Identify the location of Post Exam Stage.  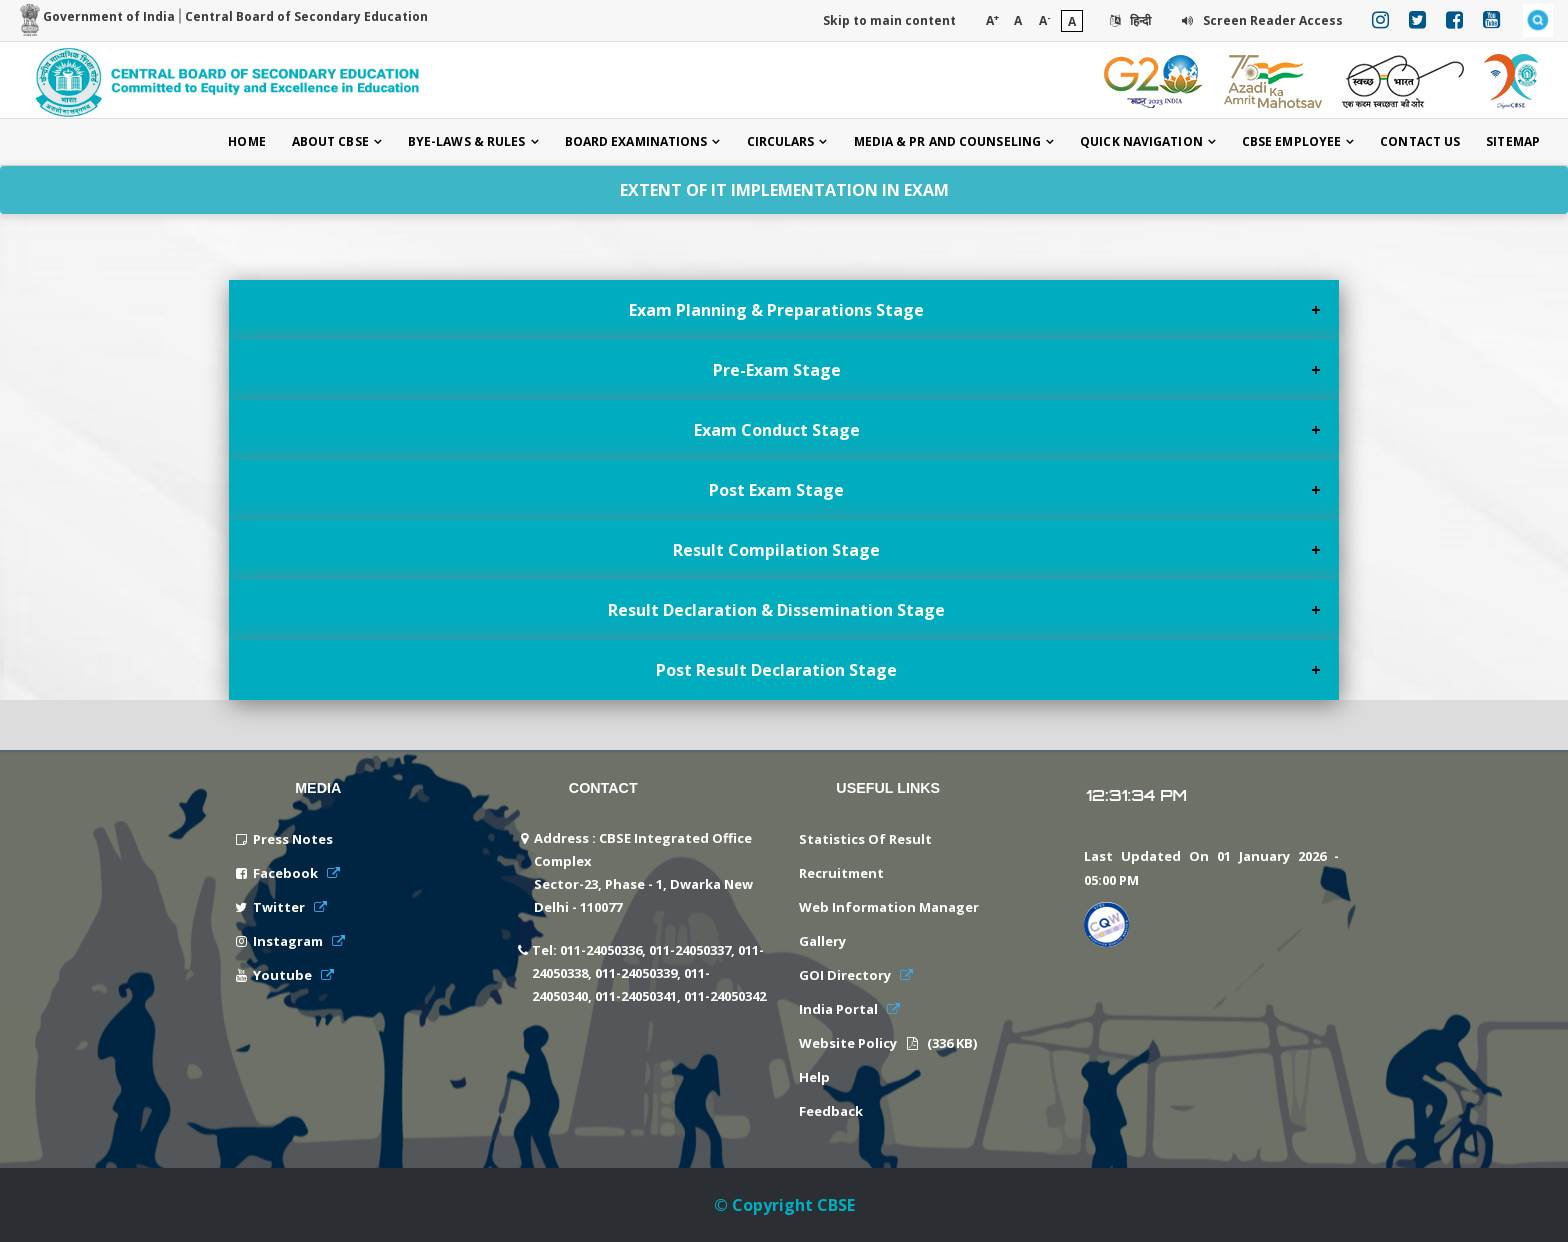
(776, 490).